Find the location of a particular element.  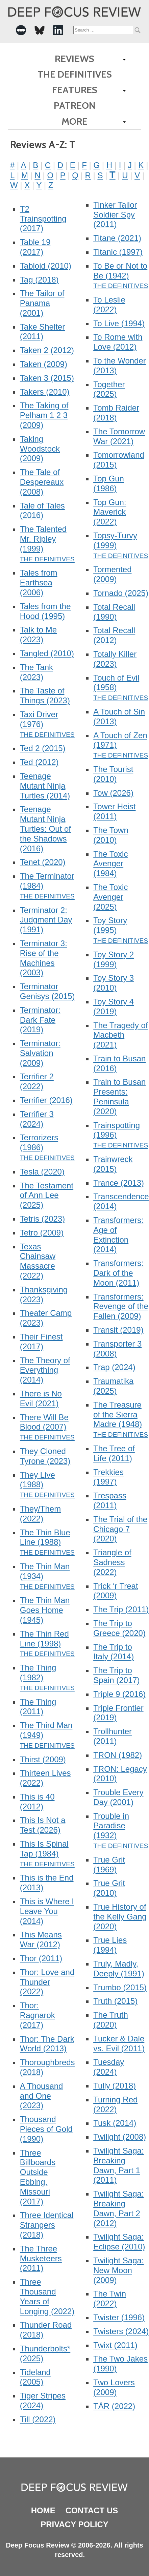

Texas Chainsaw Massacre is located at coordinates (37, 1261).